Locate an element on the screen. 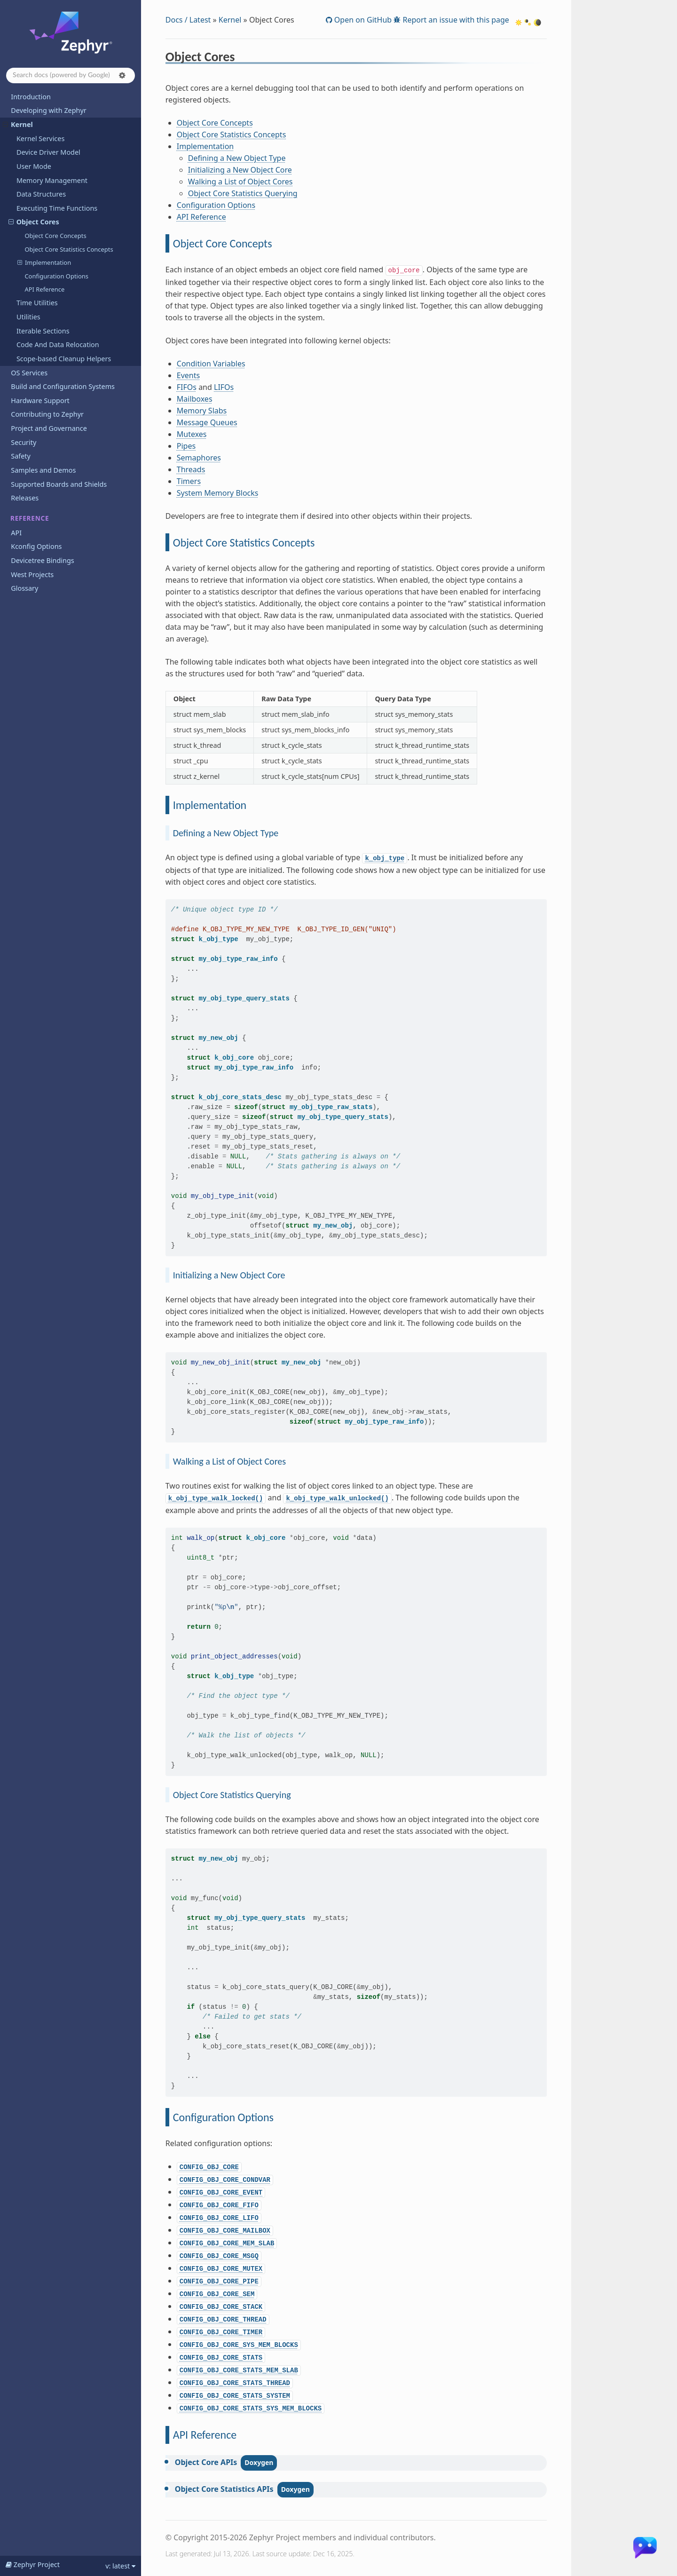 The image size is (677, 2576). Object Core Statistics Querying [doc-backlink] is located at coordinates (232, 1794).